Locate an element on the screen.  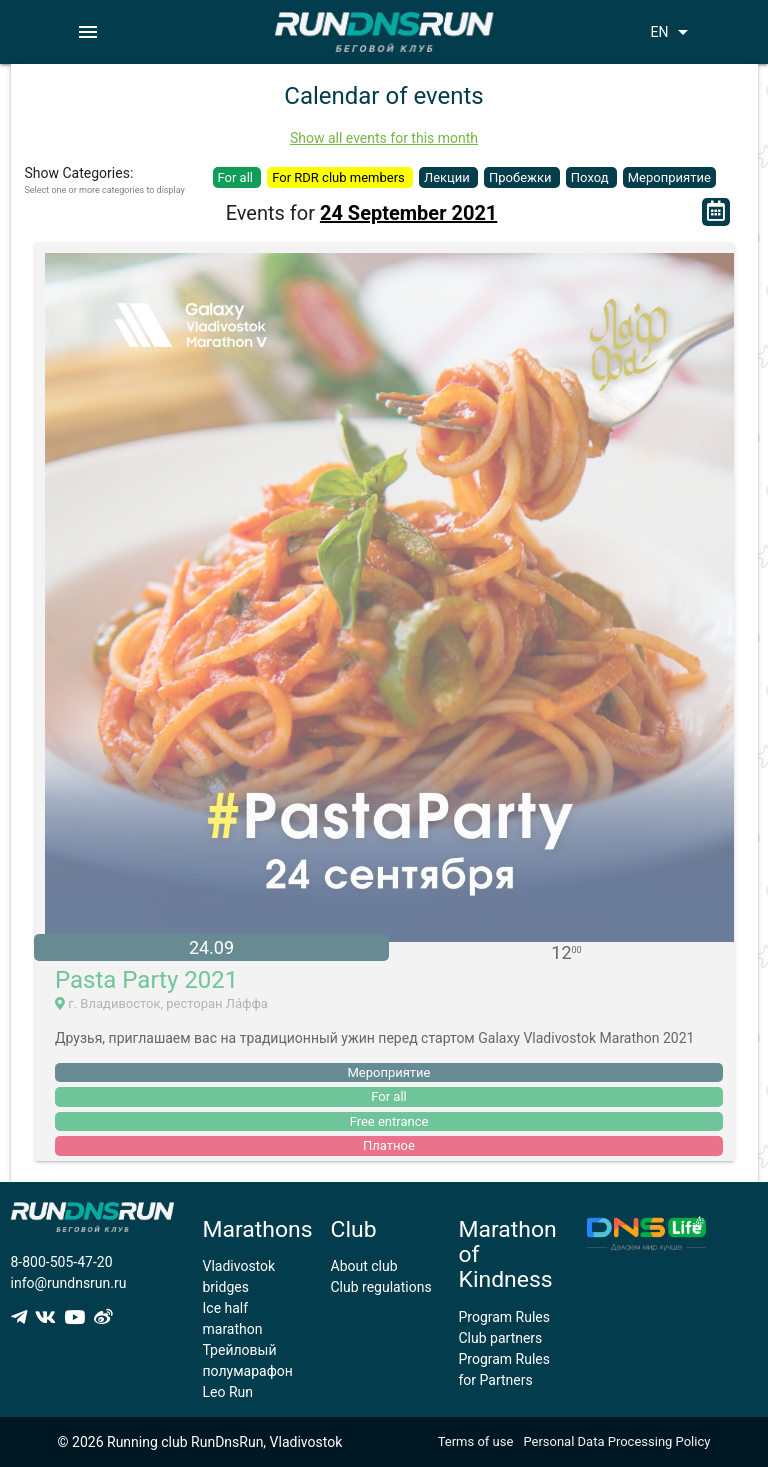
Personal Data Processing Policy is located at coordinates (616, 1441).